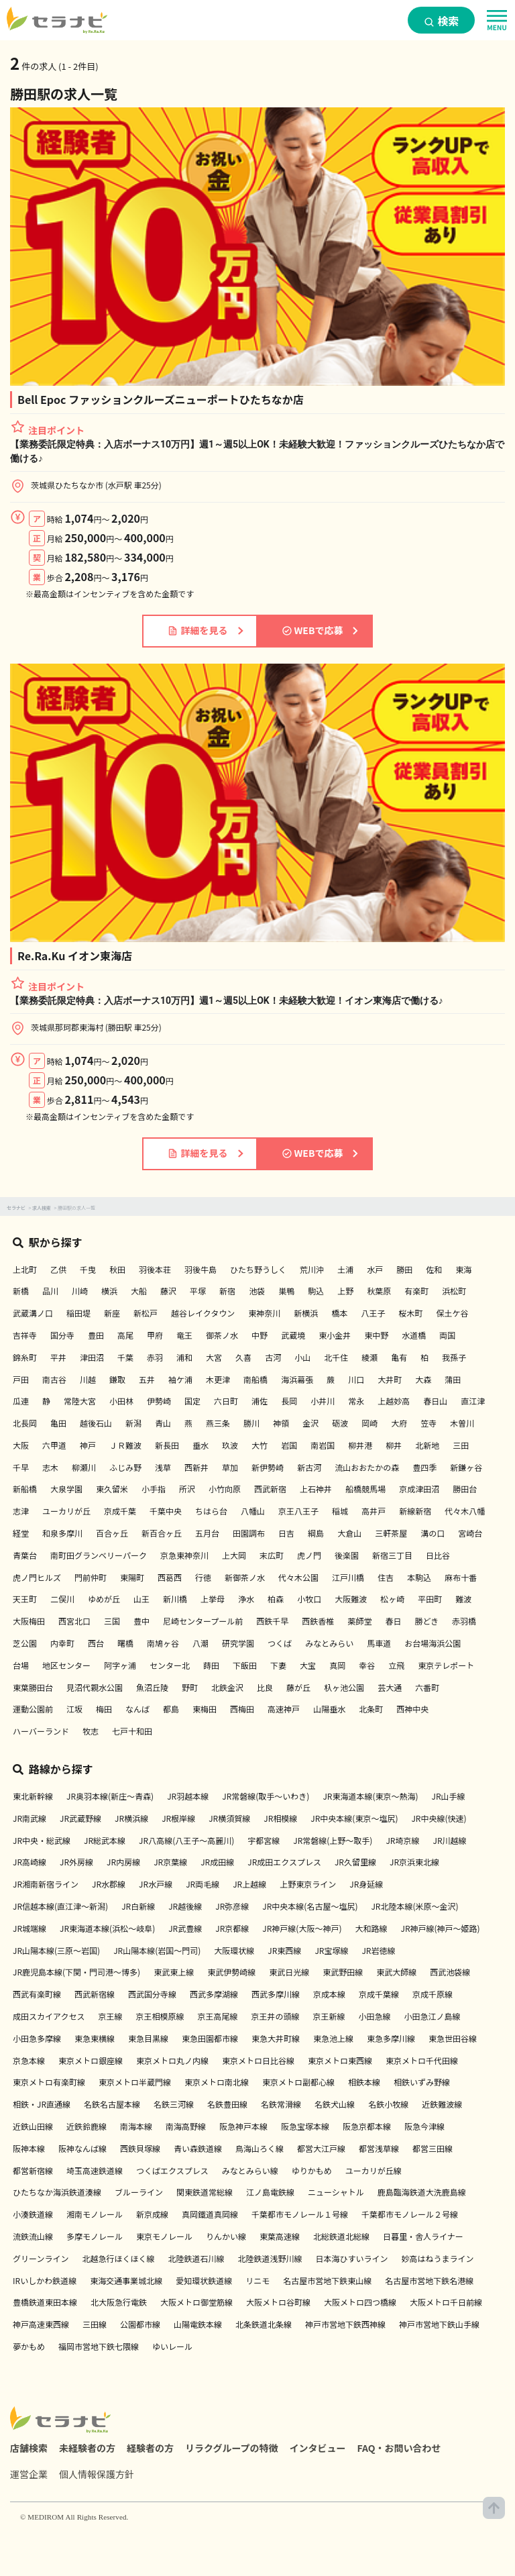 The image size is (515, 2576). Describe the element at coordinates (329, 1994) in the screenshot. I see `京成本線` at that location.